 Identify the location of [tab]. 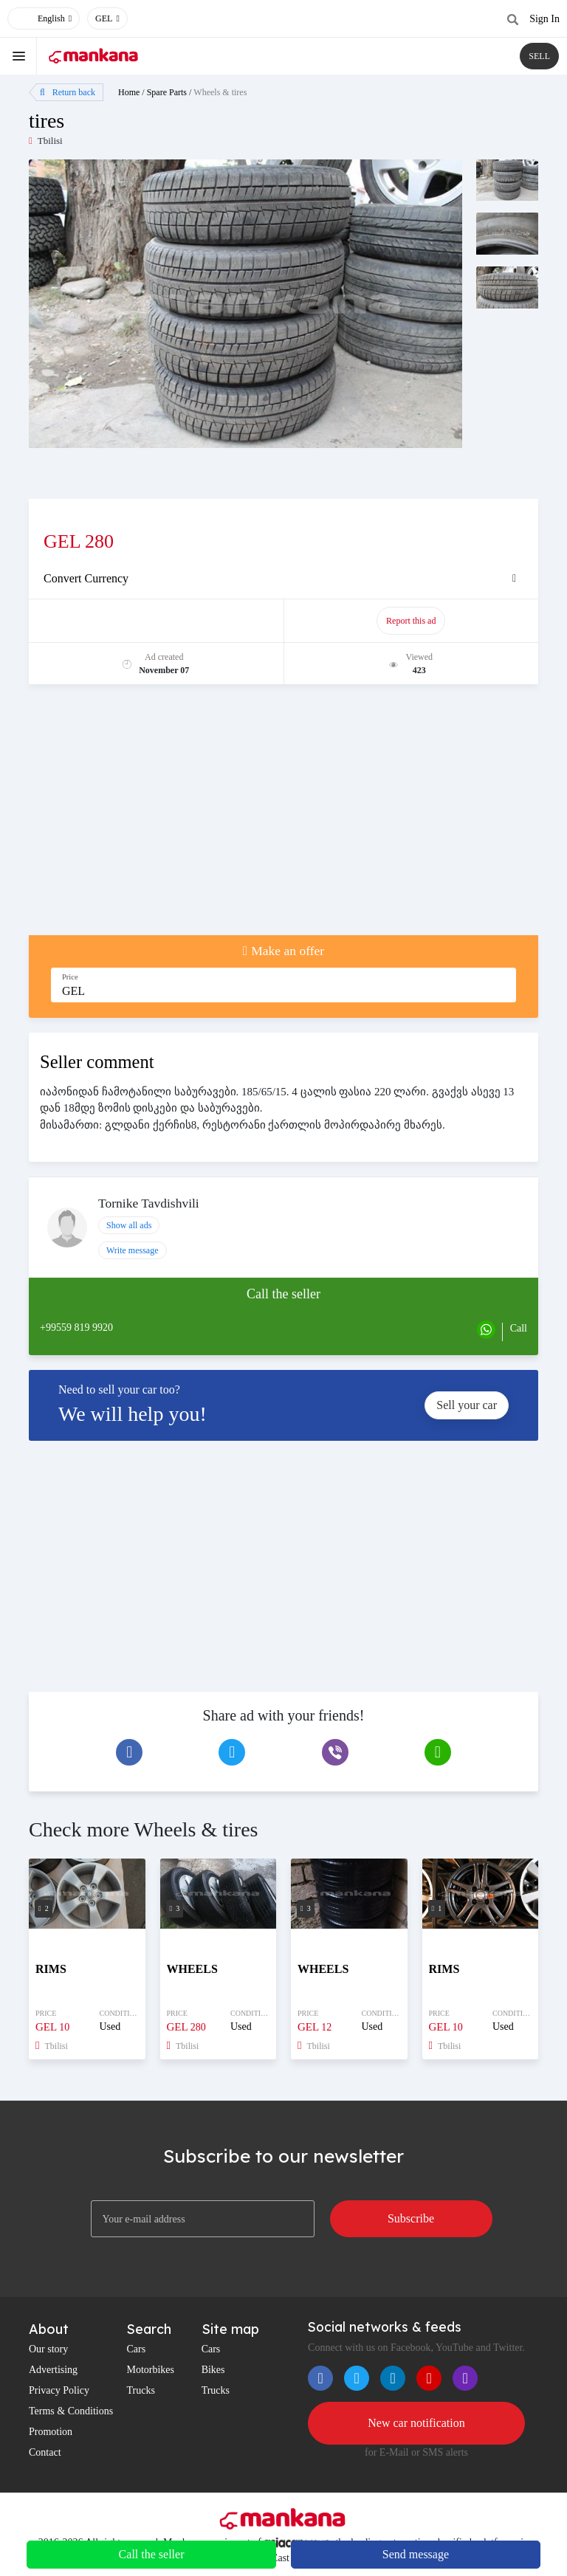
(283, 579).